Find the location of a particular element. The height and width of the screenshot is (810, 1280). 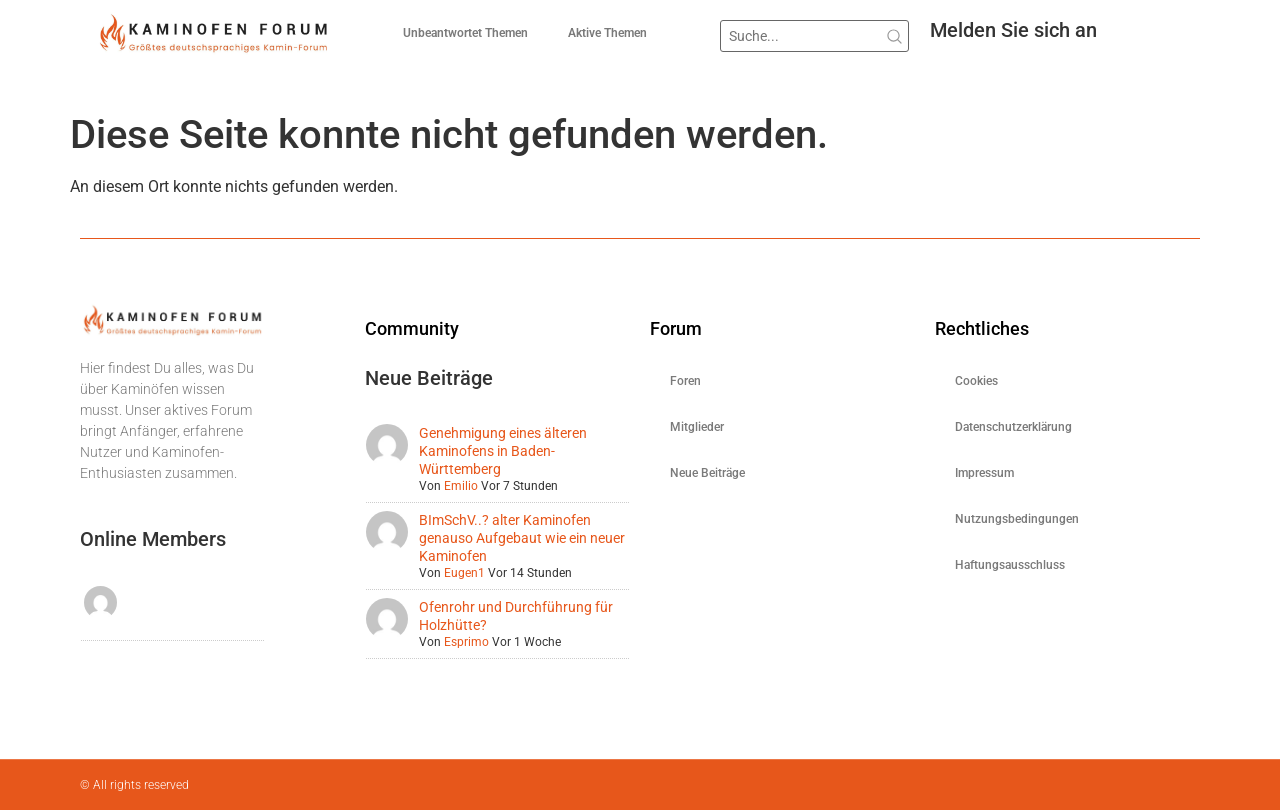

Unbeantwortet Themen is located at coordinates (465, 33).